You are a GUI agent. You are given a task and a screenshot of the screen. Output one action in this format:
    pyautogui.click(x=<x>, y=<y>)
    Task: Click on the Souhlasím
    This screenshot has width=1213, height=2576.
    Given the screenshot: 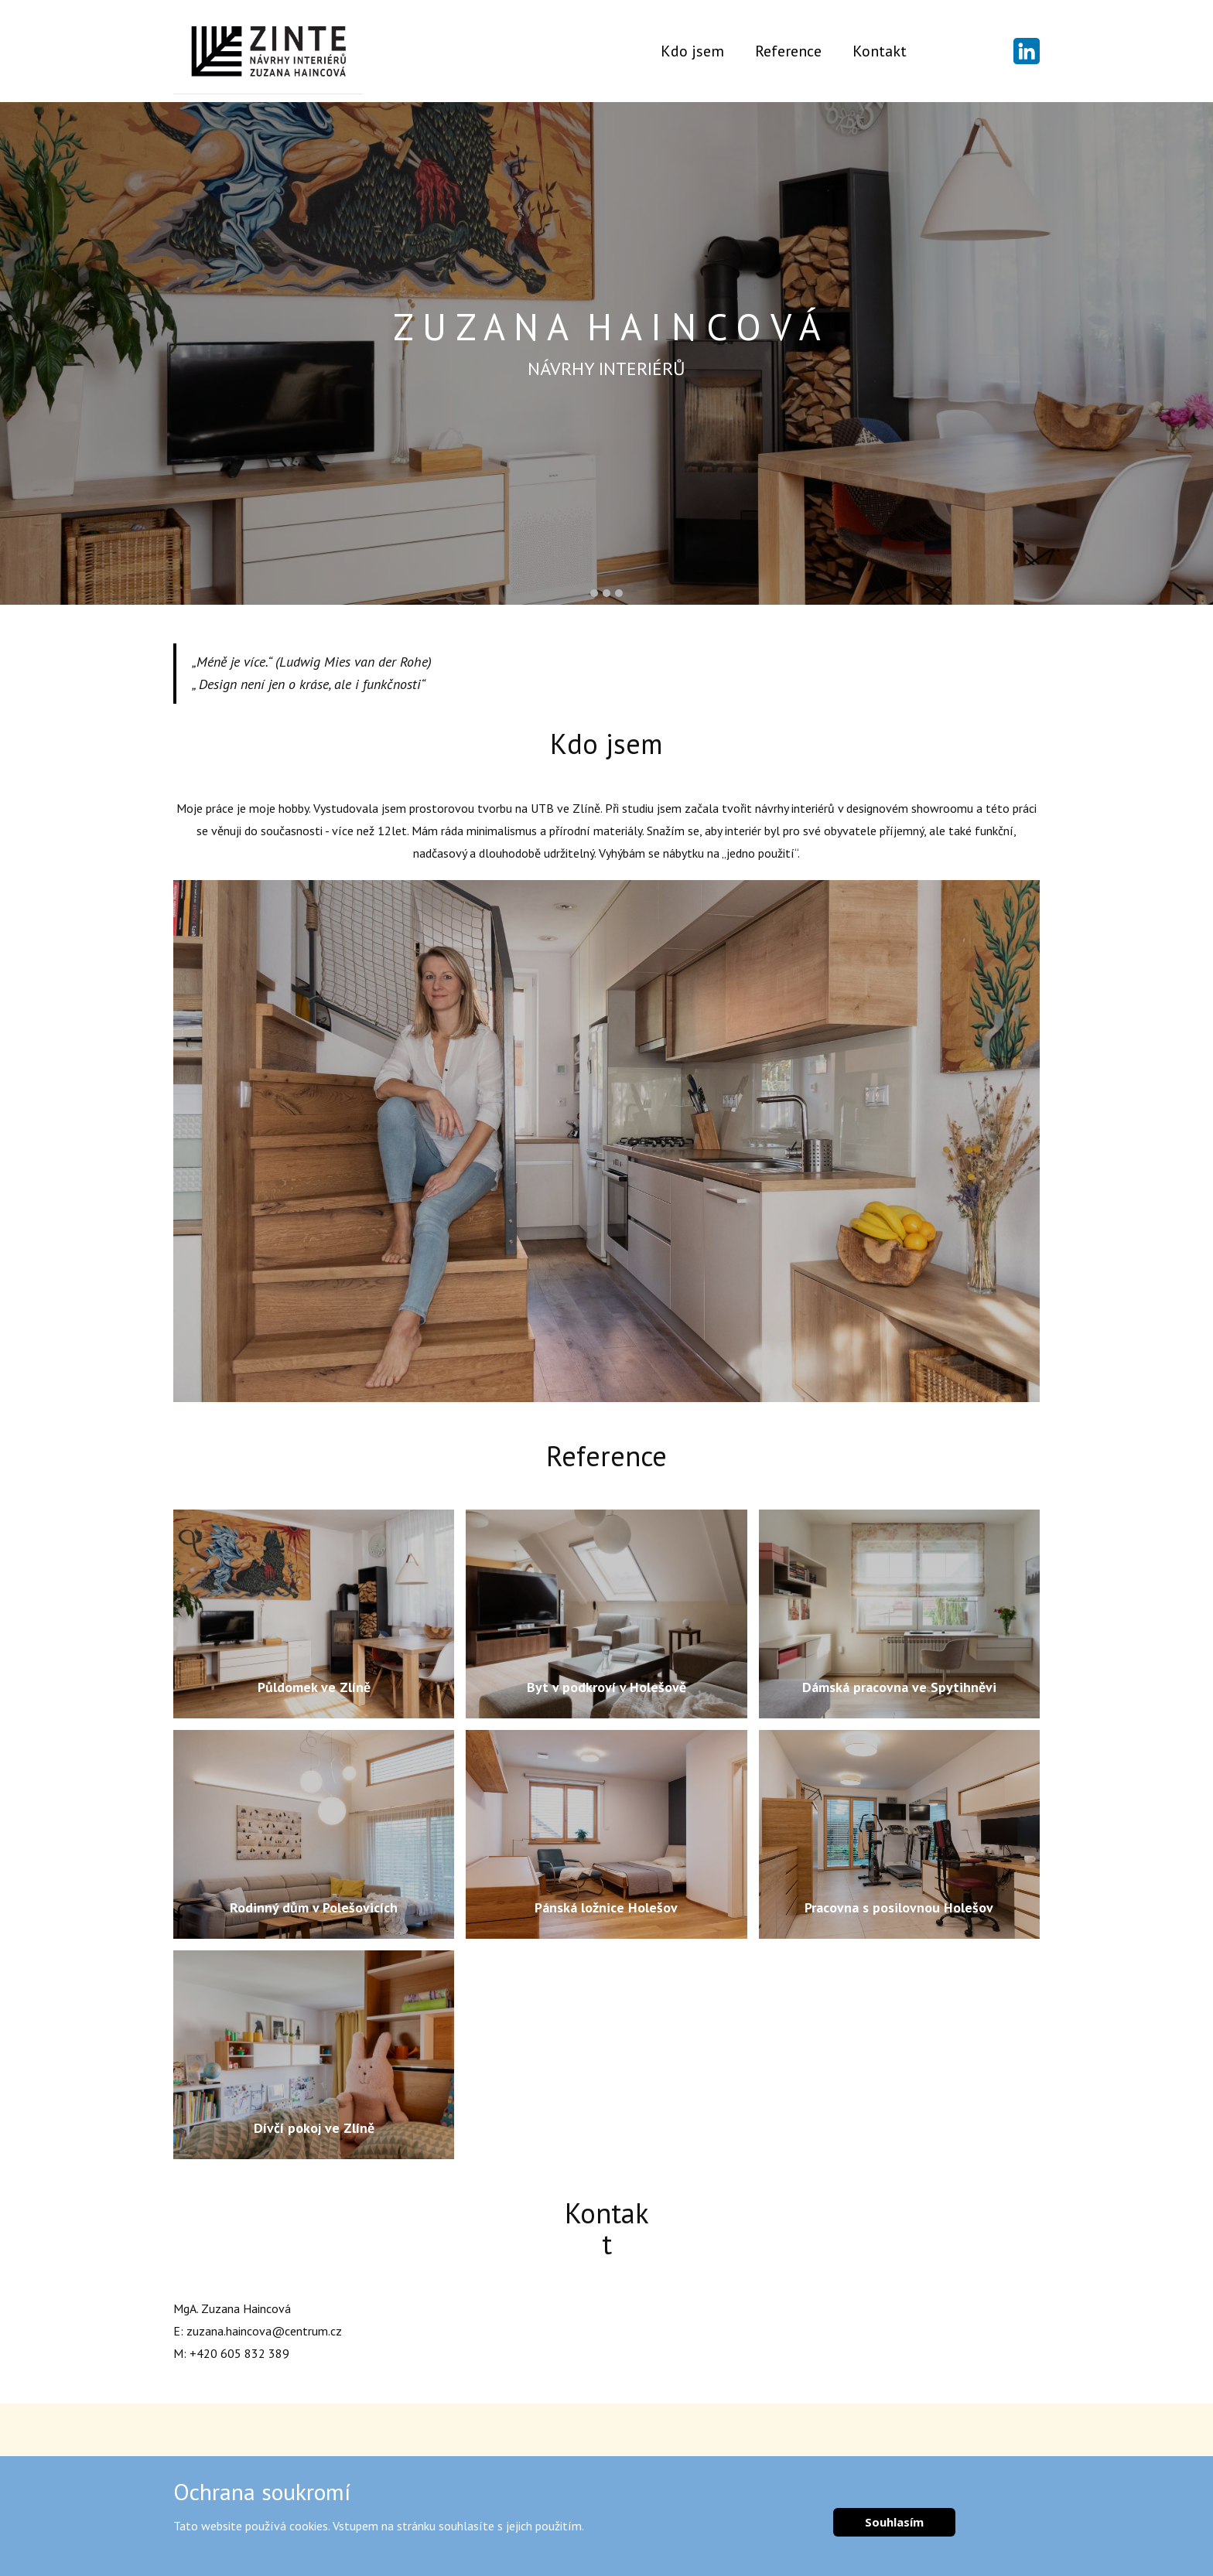 What is the action you would take?
    pyautogui.click(x=894, y=2522)
    